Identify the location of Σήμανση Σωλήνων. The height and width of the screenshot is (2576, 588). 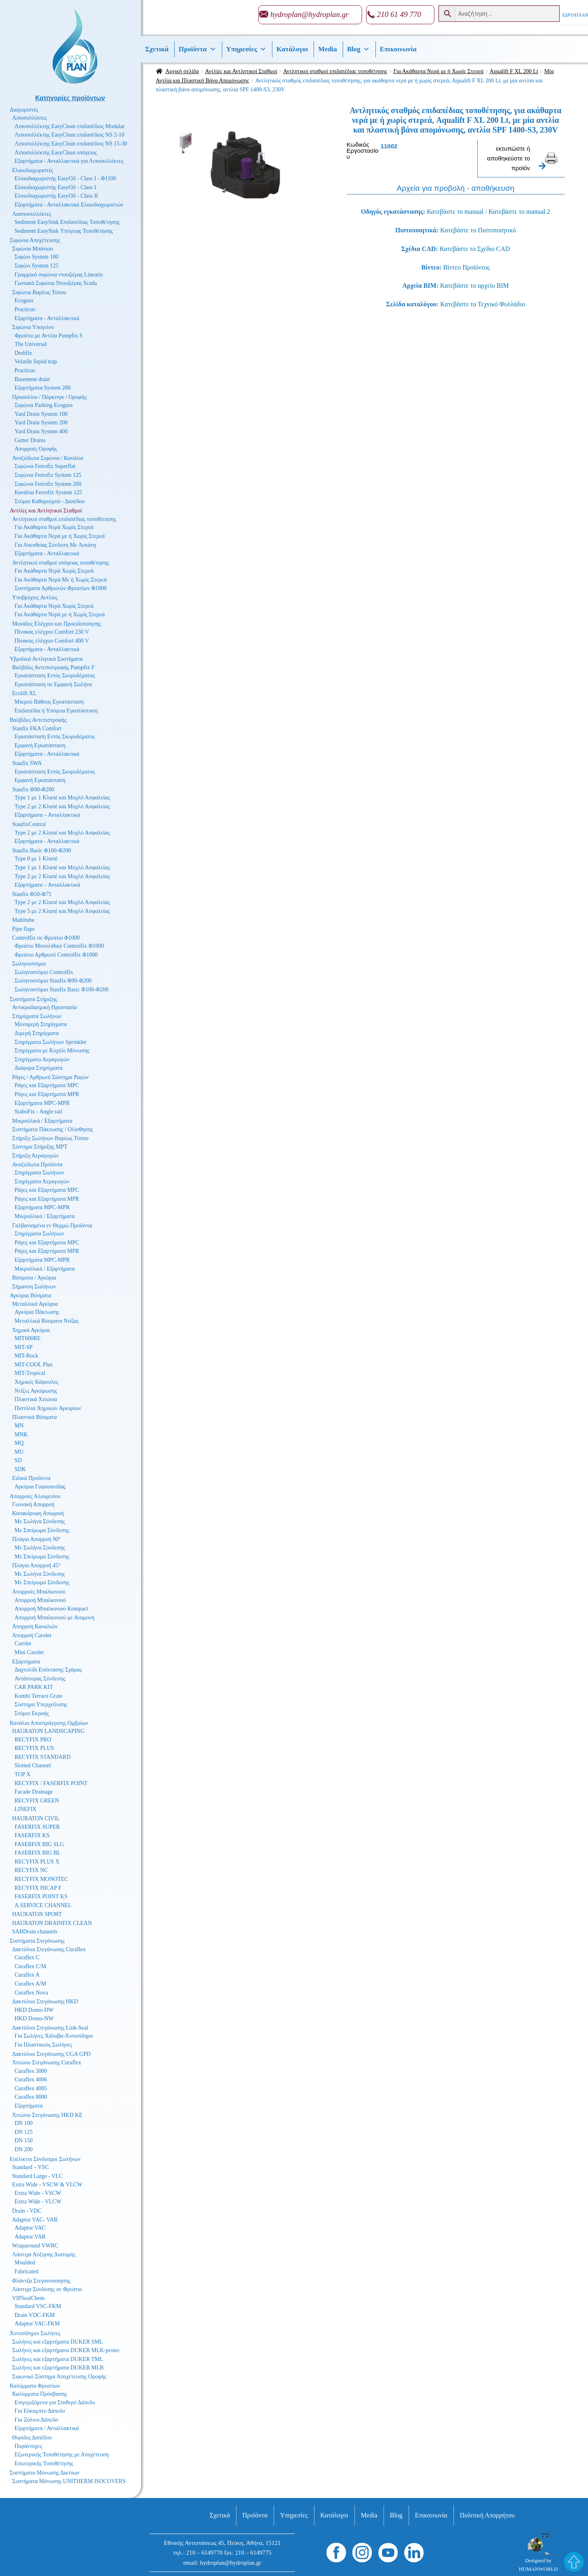
(34, 1287).